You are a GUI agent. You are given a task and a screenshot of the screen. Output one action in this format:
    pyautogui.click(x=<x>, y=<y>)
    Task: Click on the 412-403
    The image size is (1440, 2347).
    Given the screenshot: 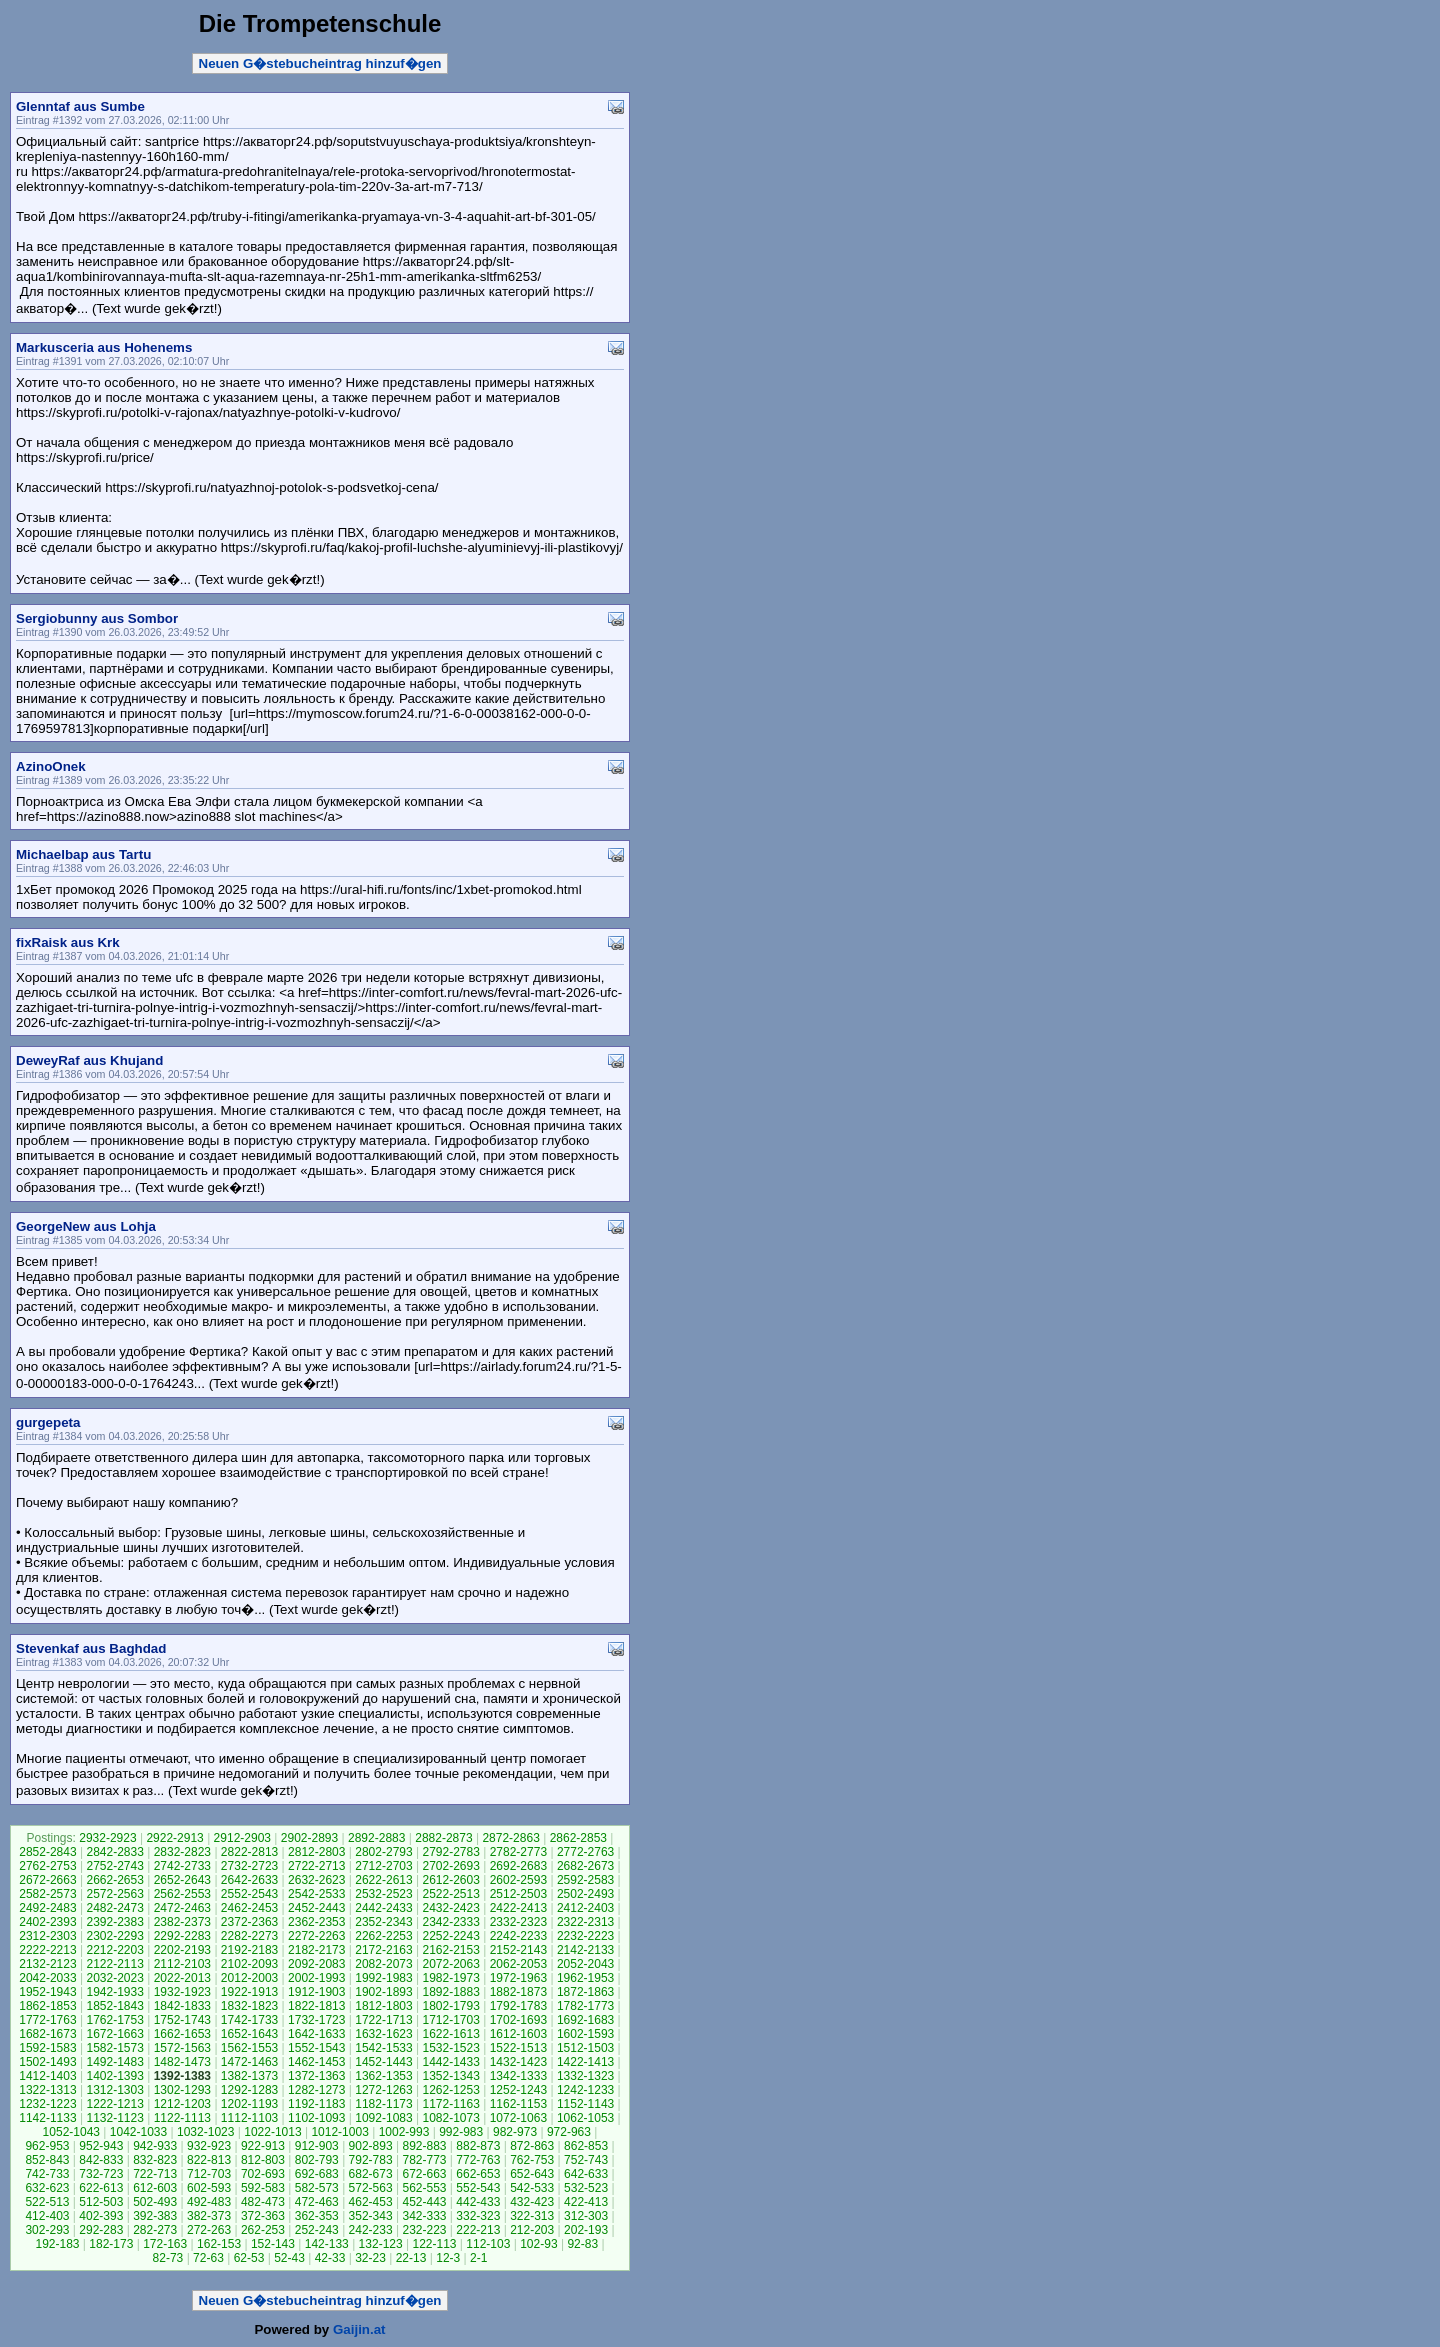 What is the action you would take?
    pyautogui.click(x=47, y=2216)
    